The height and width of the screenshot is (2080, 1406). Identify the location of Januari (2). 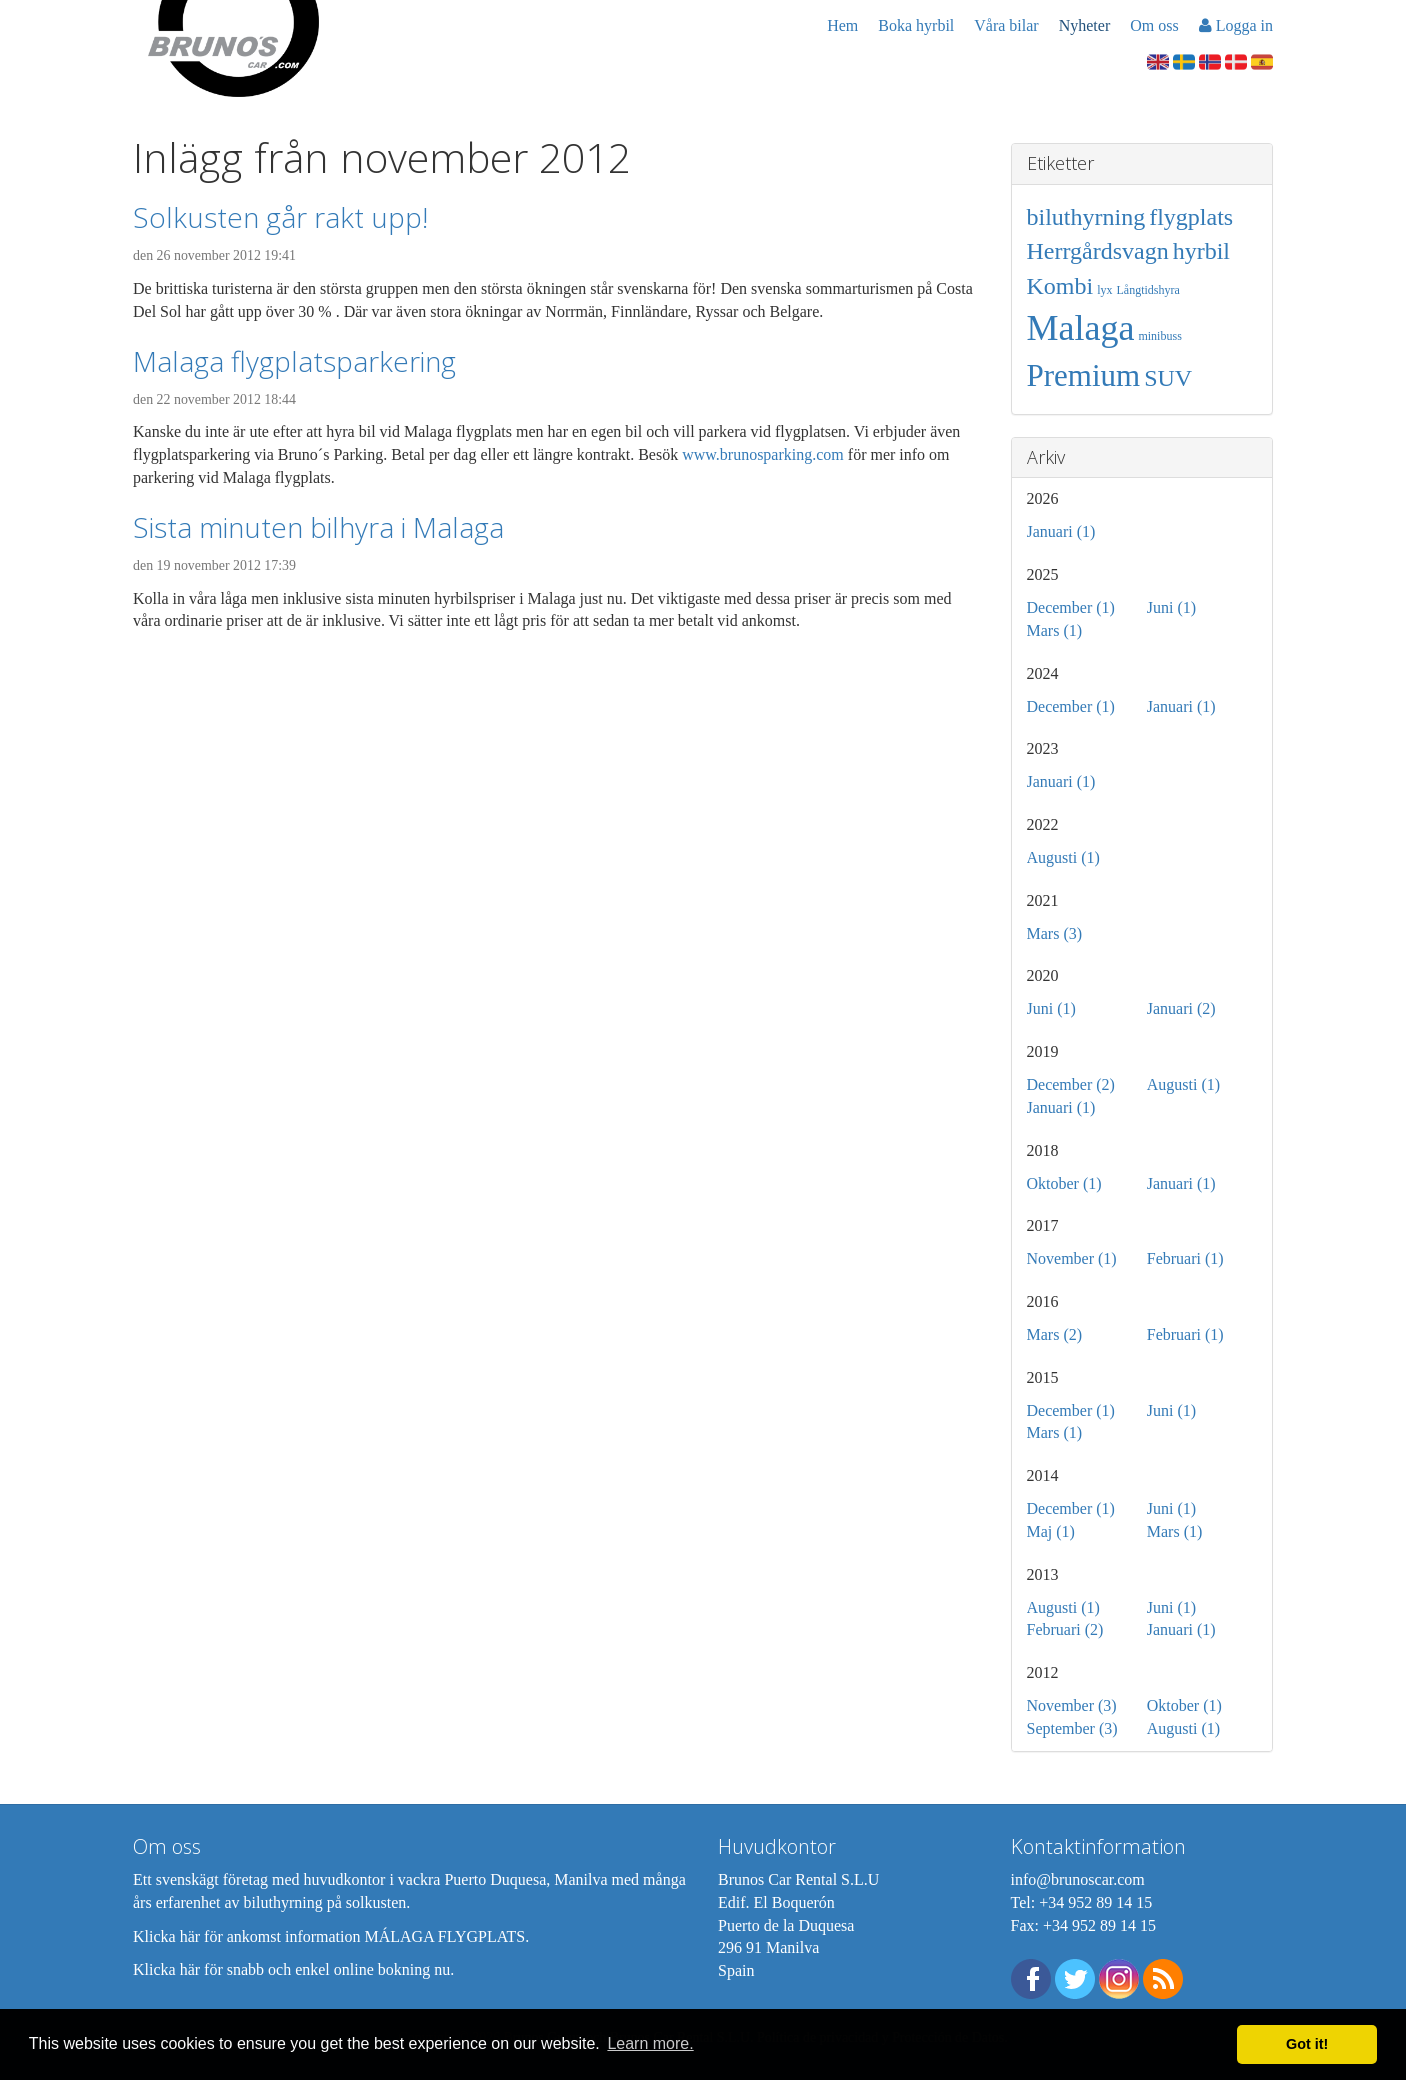
(1181, 1008).